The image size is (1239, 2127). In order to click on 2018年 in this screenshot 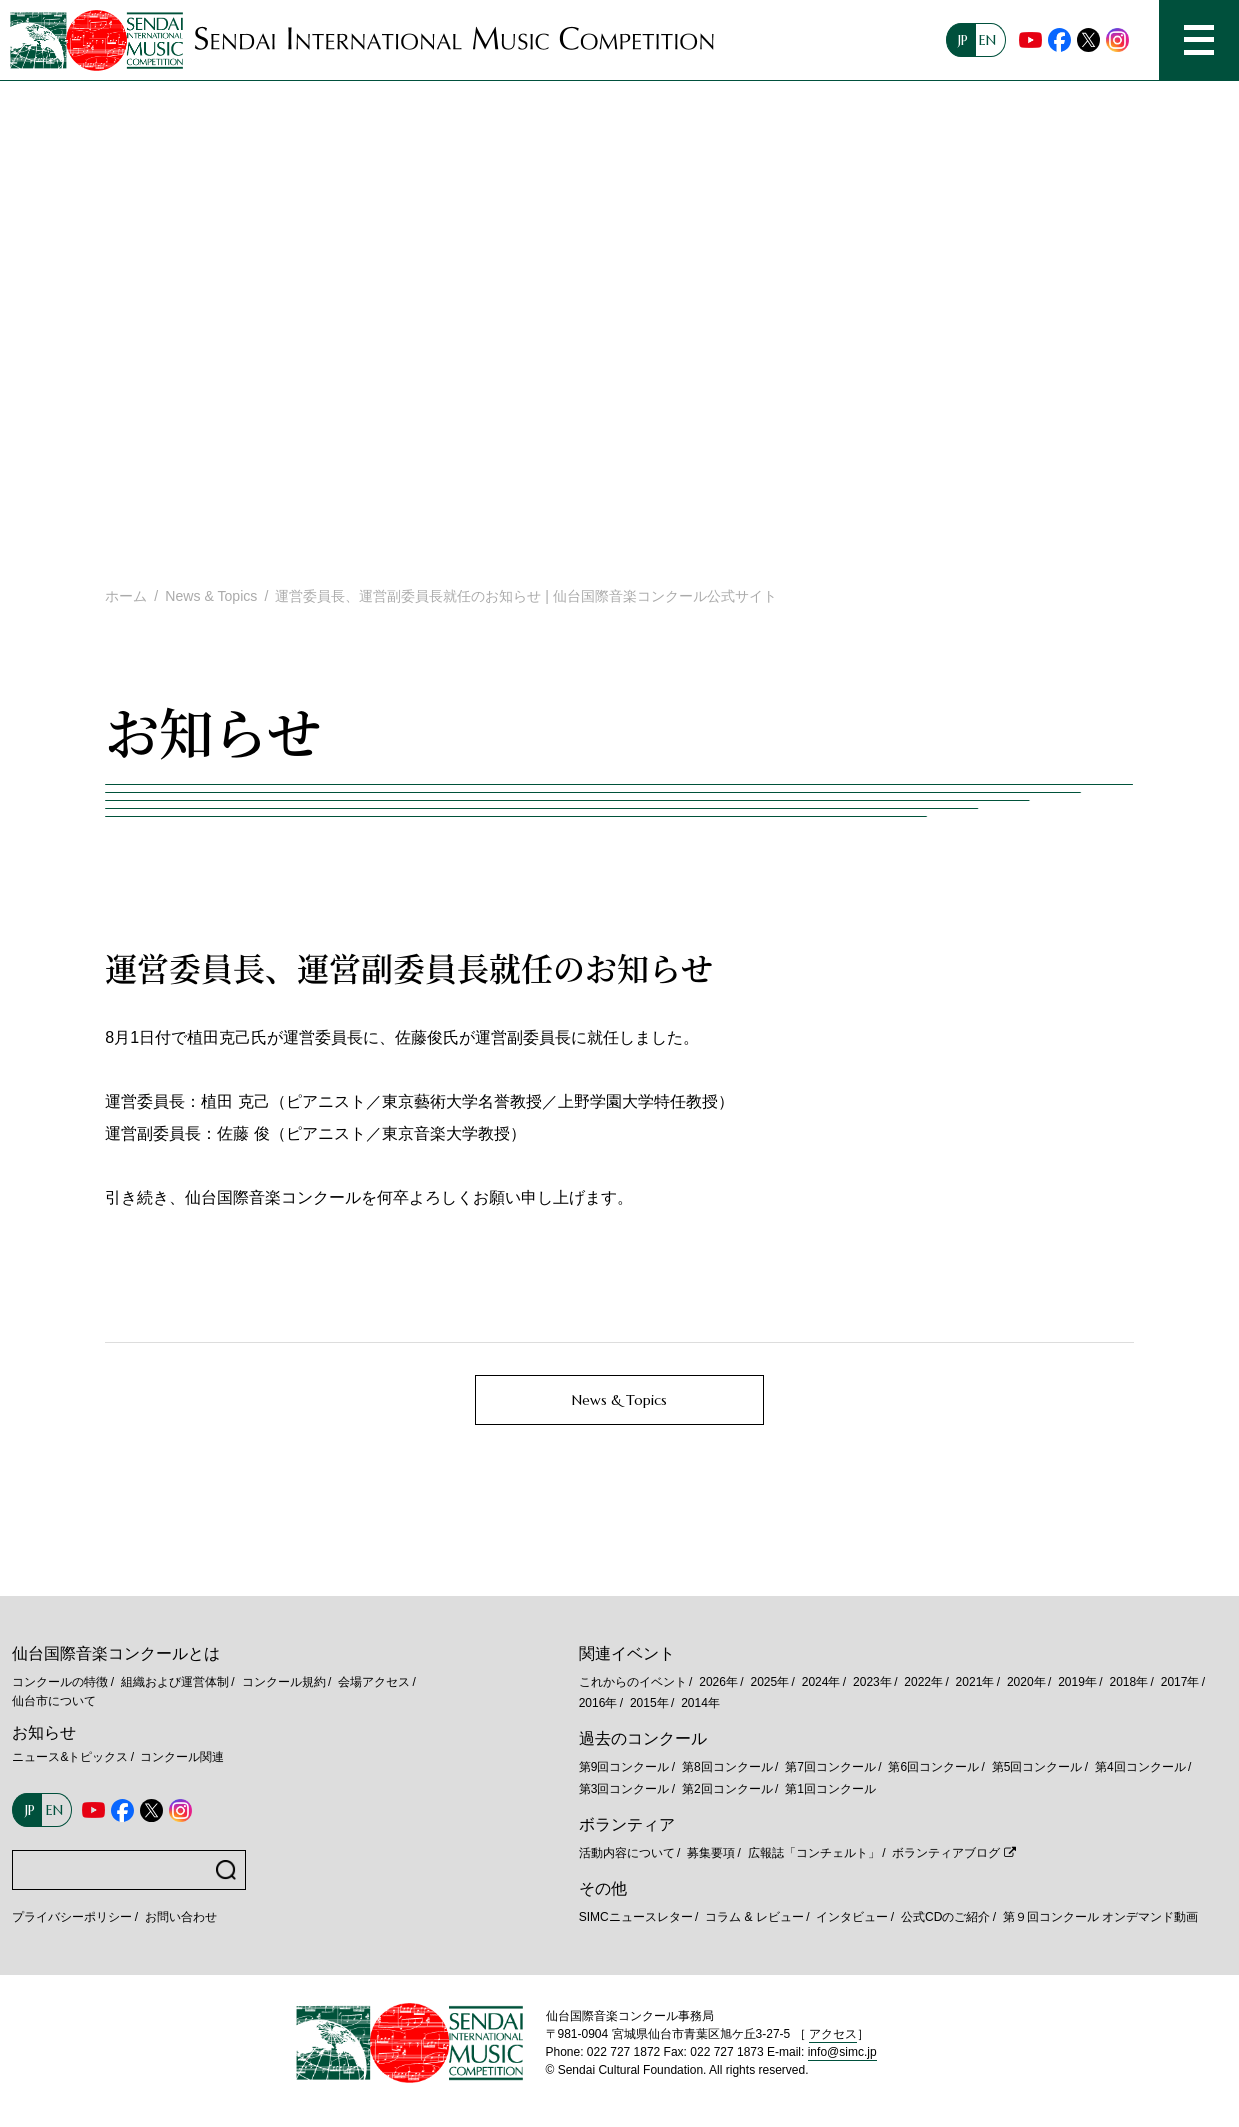, I will do `click(1128, 1682)`.